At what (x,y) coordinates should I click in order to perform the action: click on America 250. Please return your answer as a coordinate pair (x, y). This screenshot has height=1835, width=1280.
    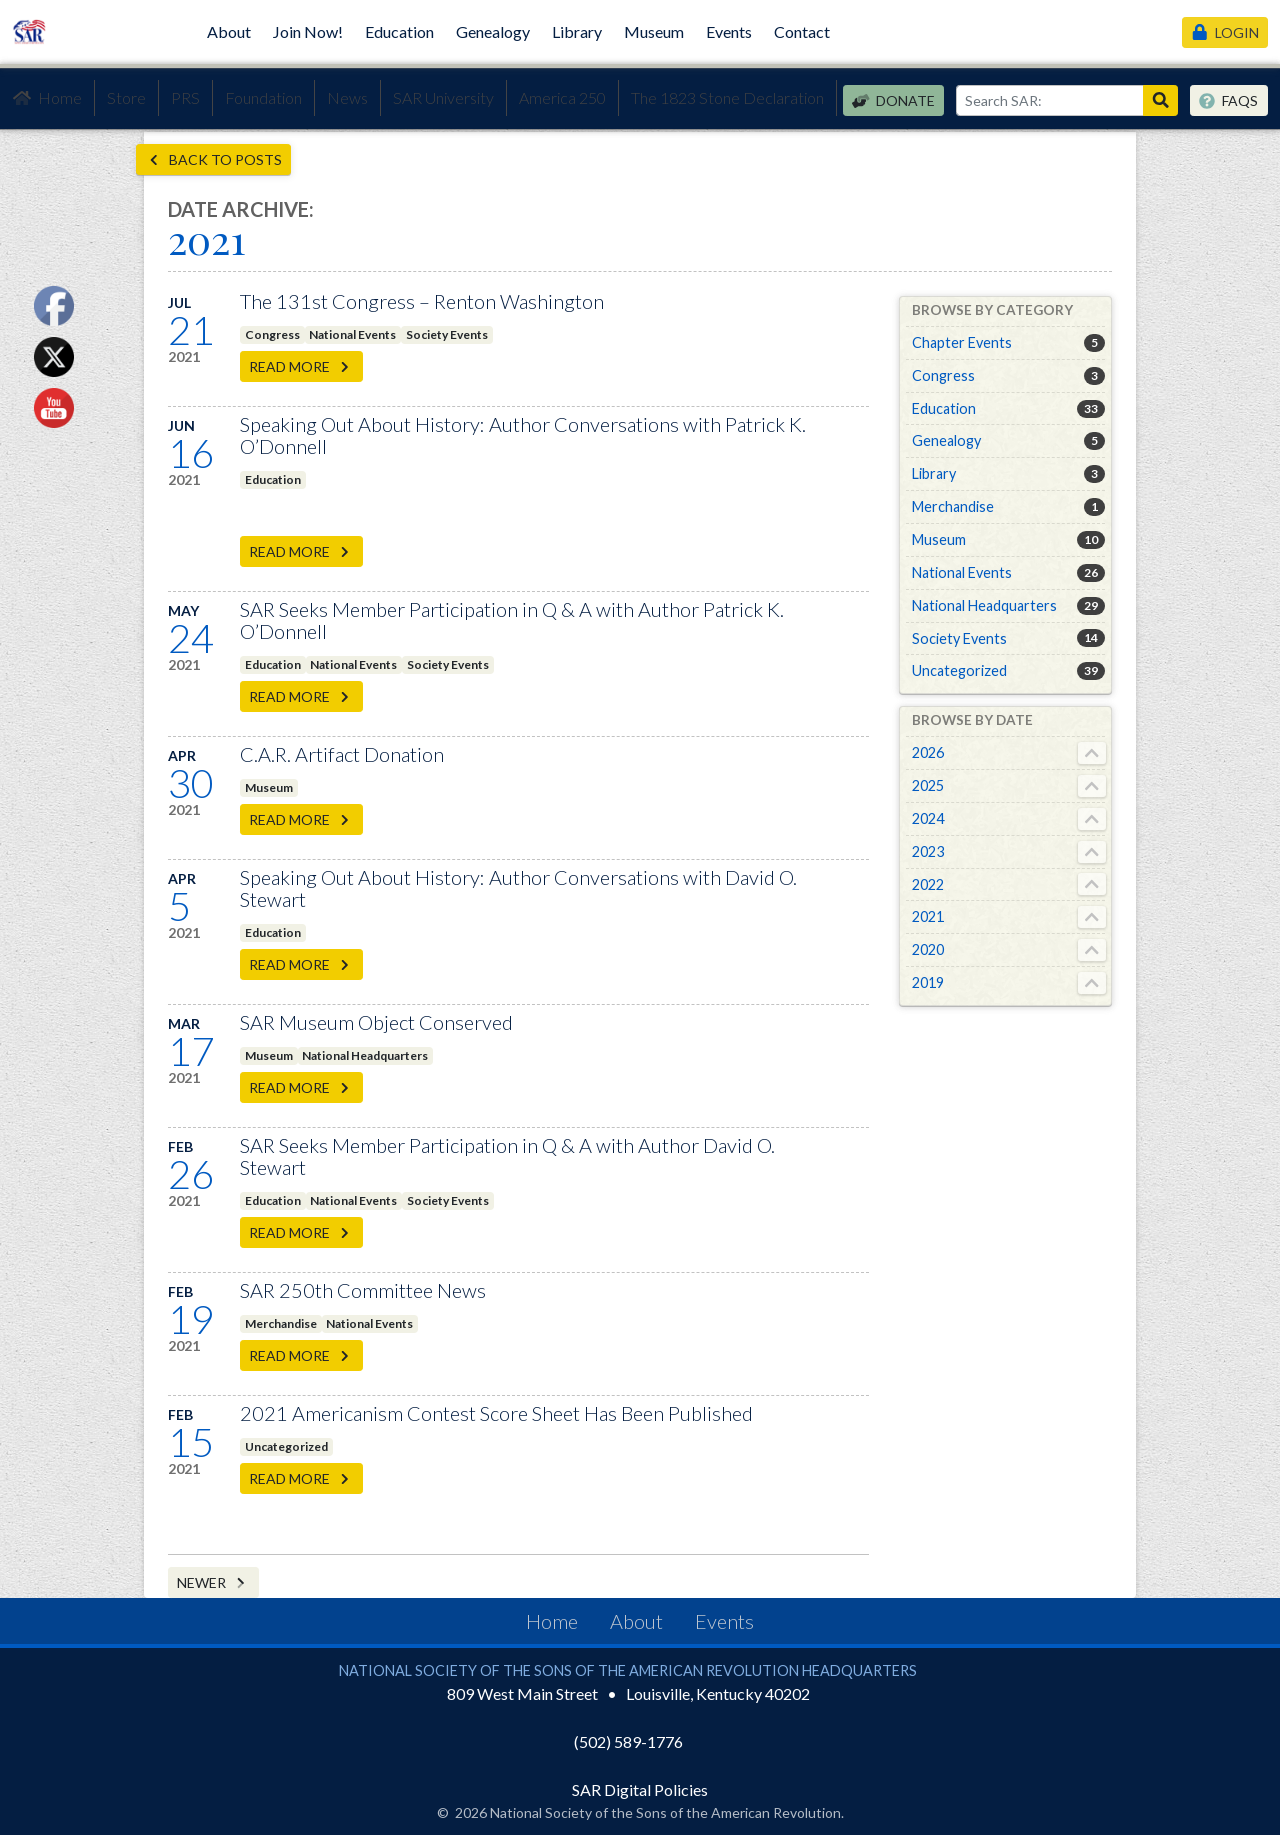
    Looking at the image, I should click on (562, 97).